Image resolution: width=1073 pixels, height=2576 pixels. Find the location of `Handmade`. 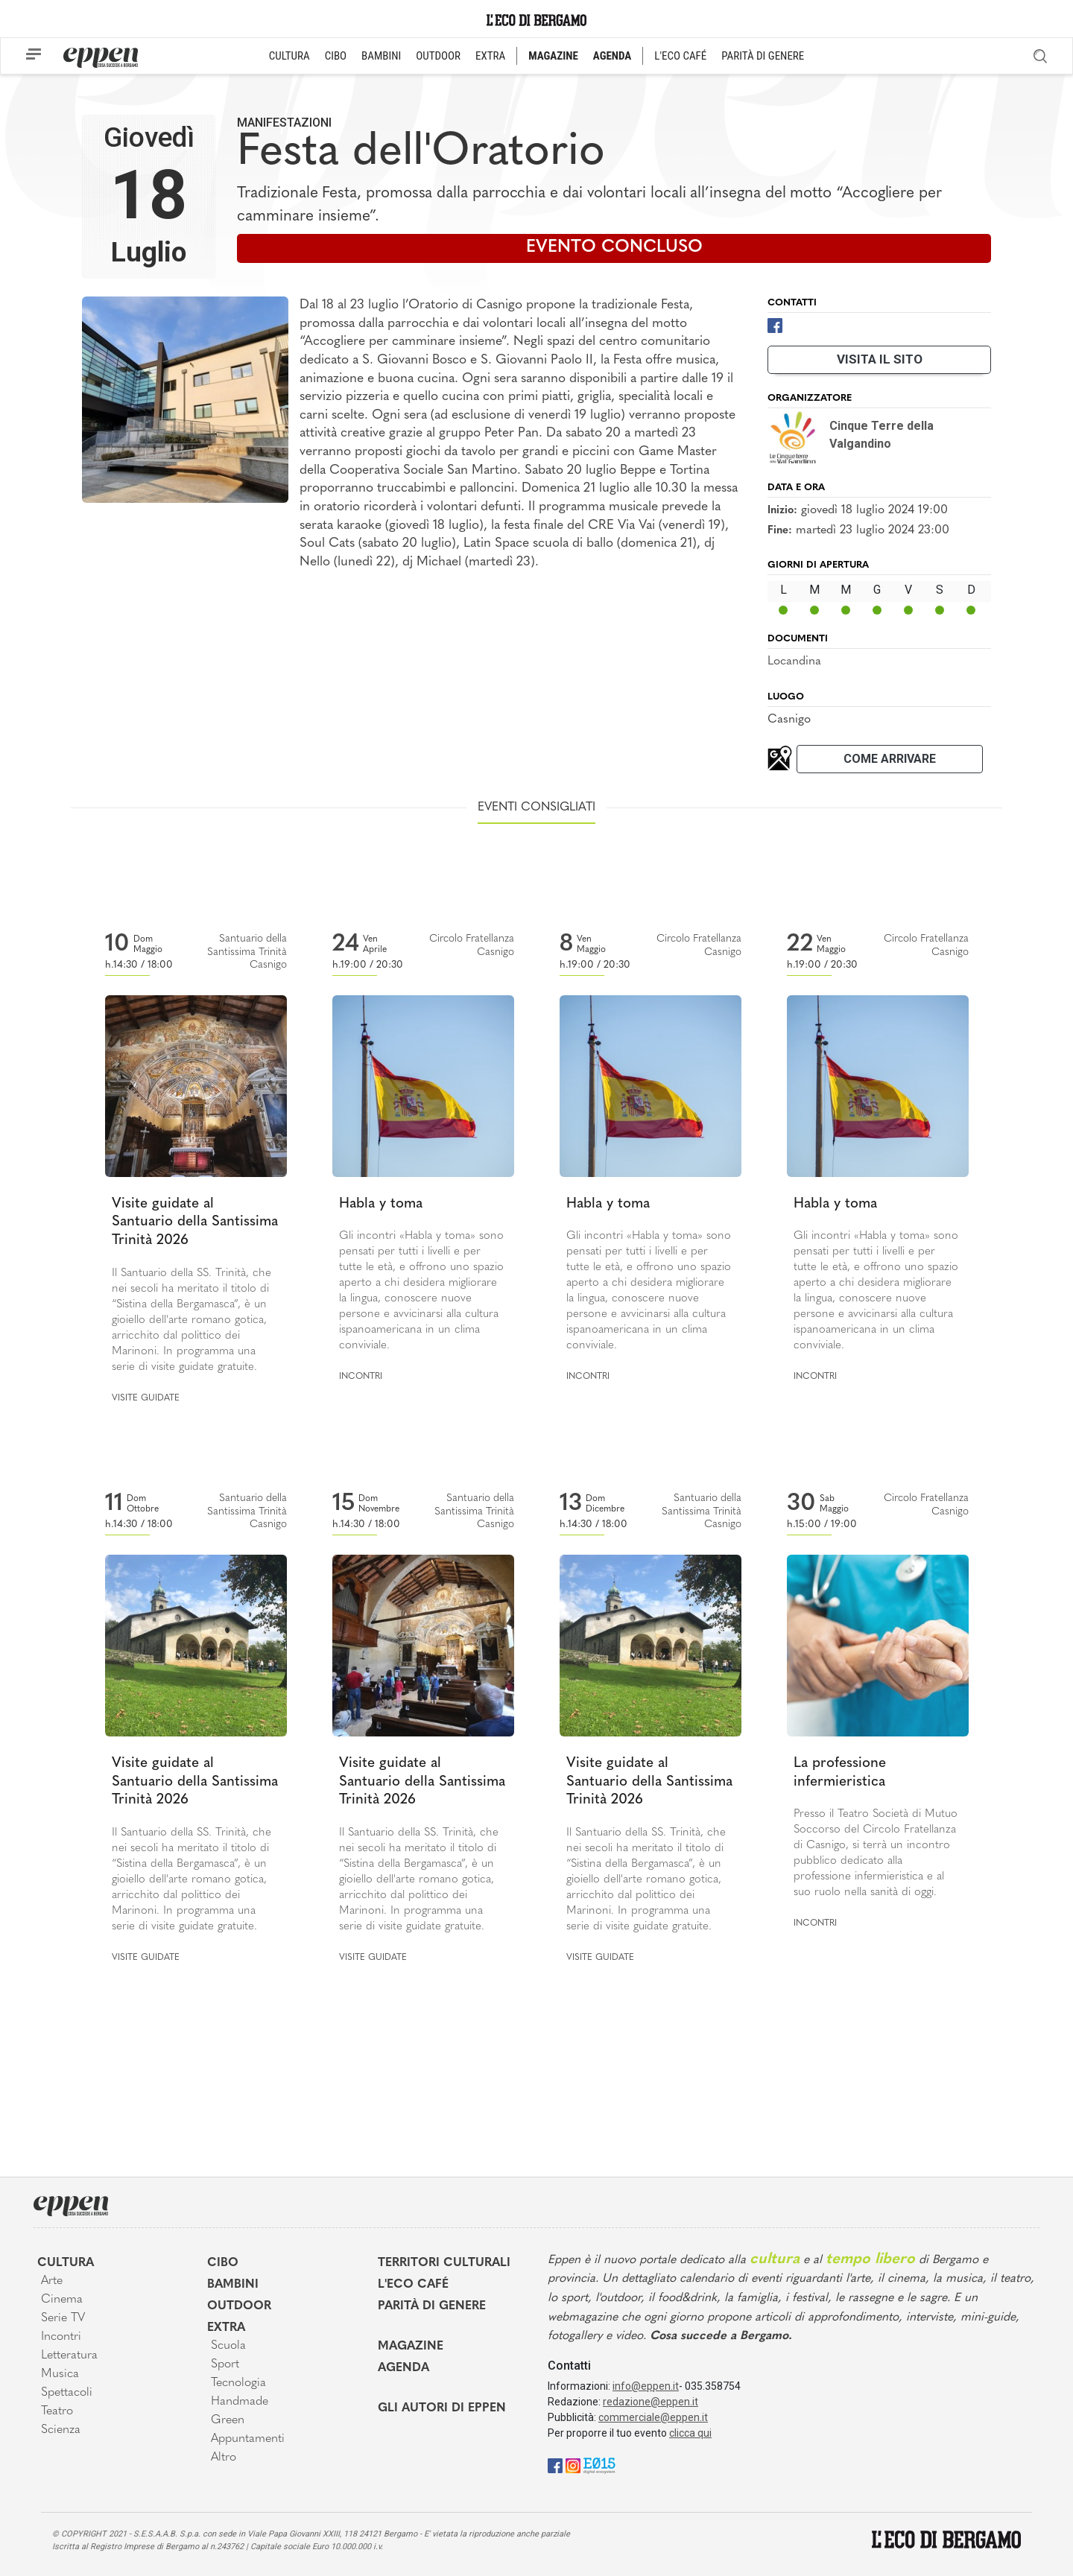

Handmade is located at coordinates (239, 2402).